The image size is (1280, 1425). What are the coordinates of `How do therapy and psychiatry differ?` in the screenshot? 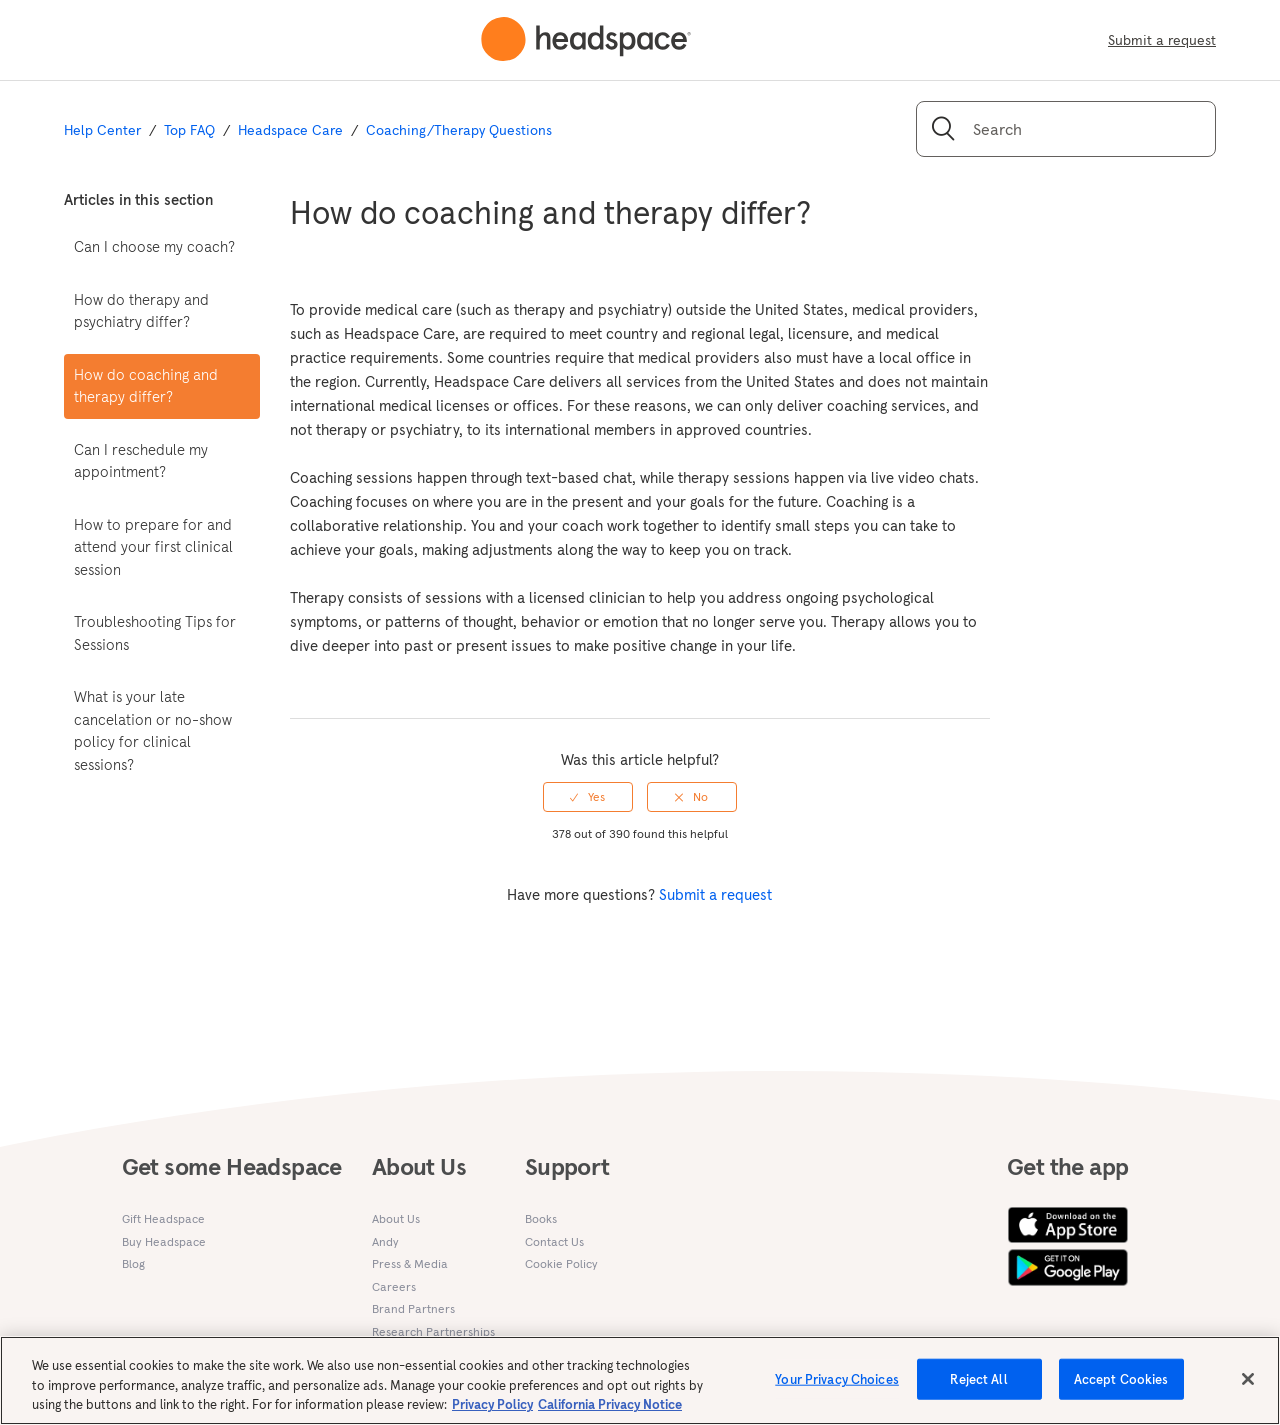 It's located at (141, 311).